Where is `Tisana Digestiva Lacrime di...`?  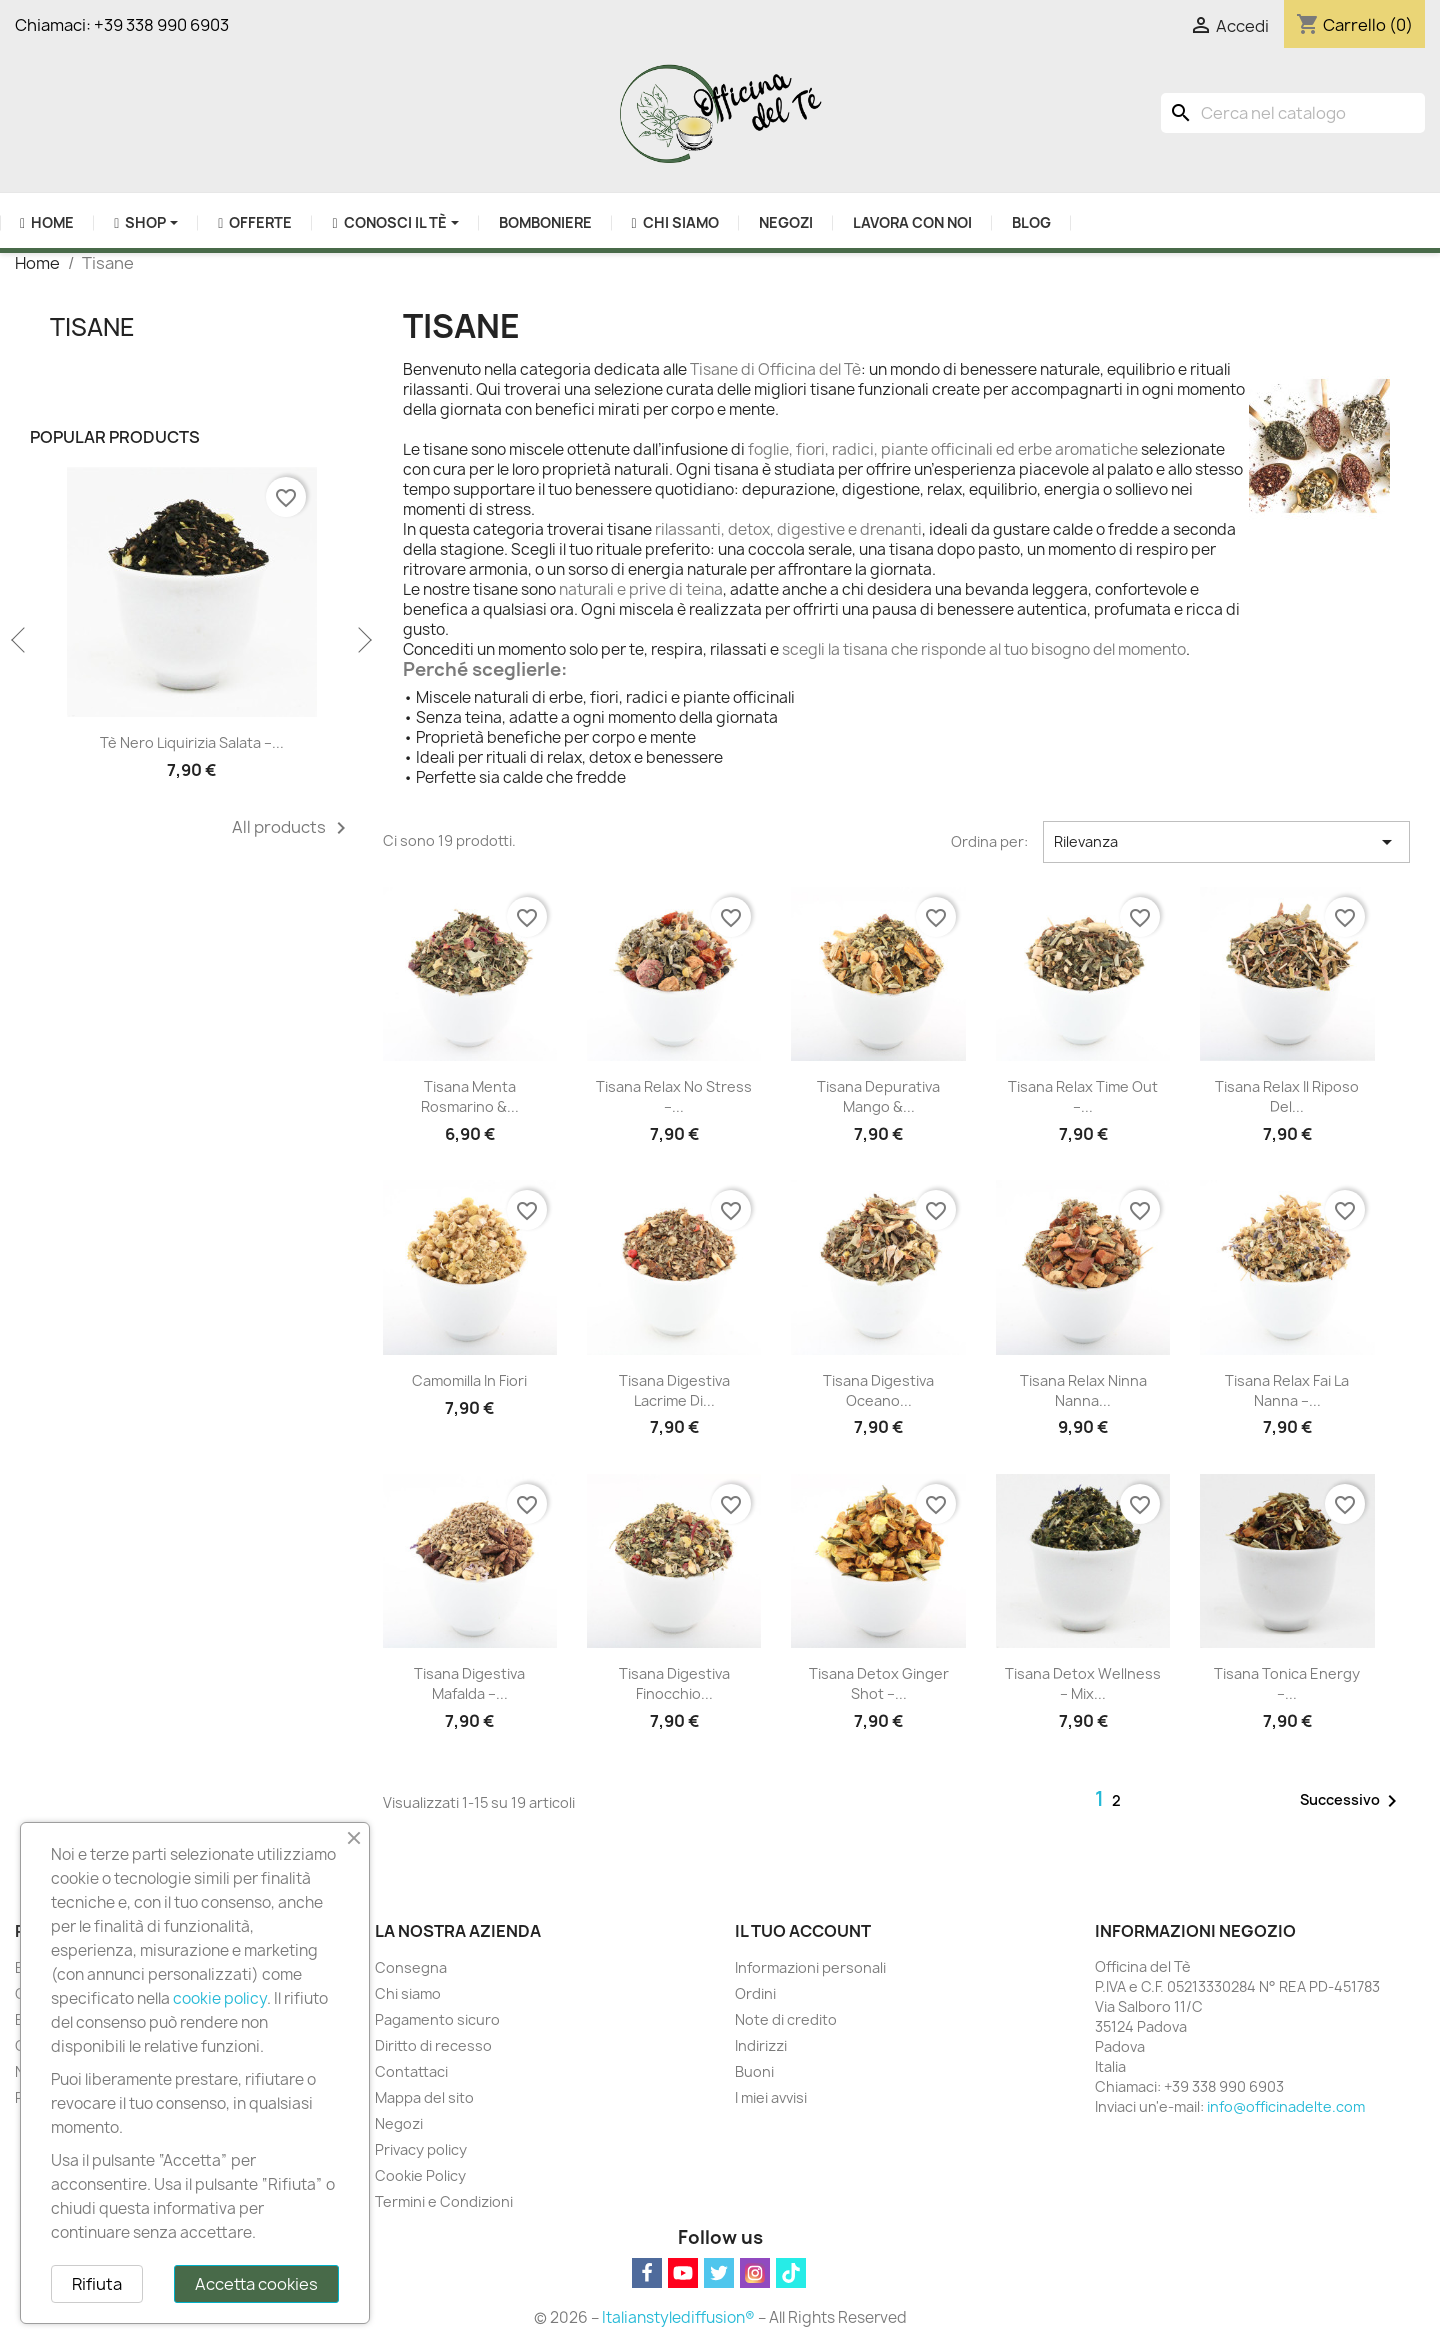 Tisana Digestiva Lacrime di... is located at coordinates (674, 1390).